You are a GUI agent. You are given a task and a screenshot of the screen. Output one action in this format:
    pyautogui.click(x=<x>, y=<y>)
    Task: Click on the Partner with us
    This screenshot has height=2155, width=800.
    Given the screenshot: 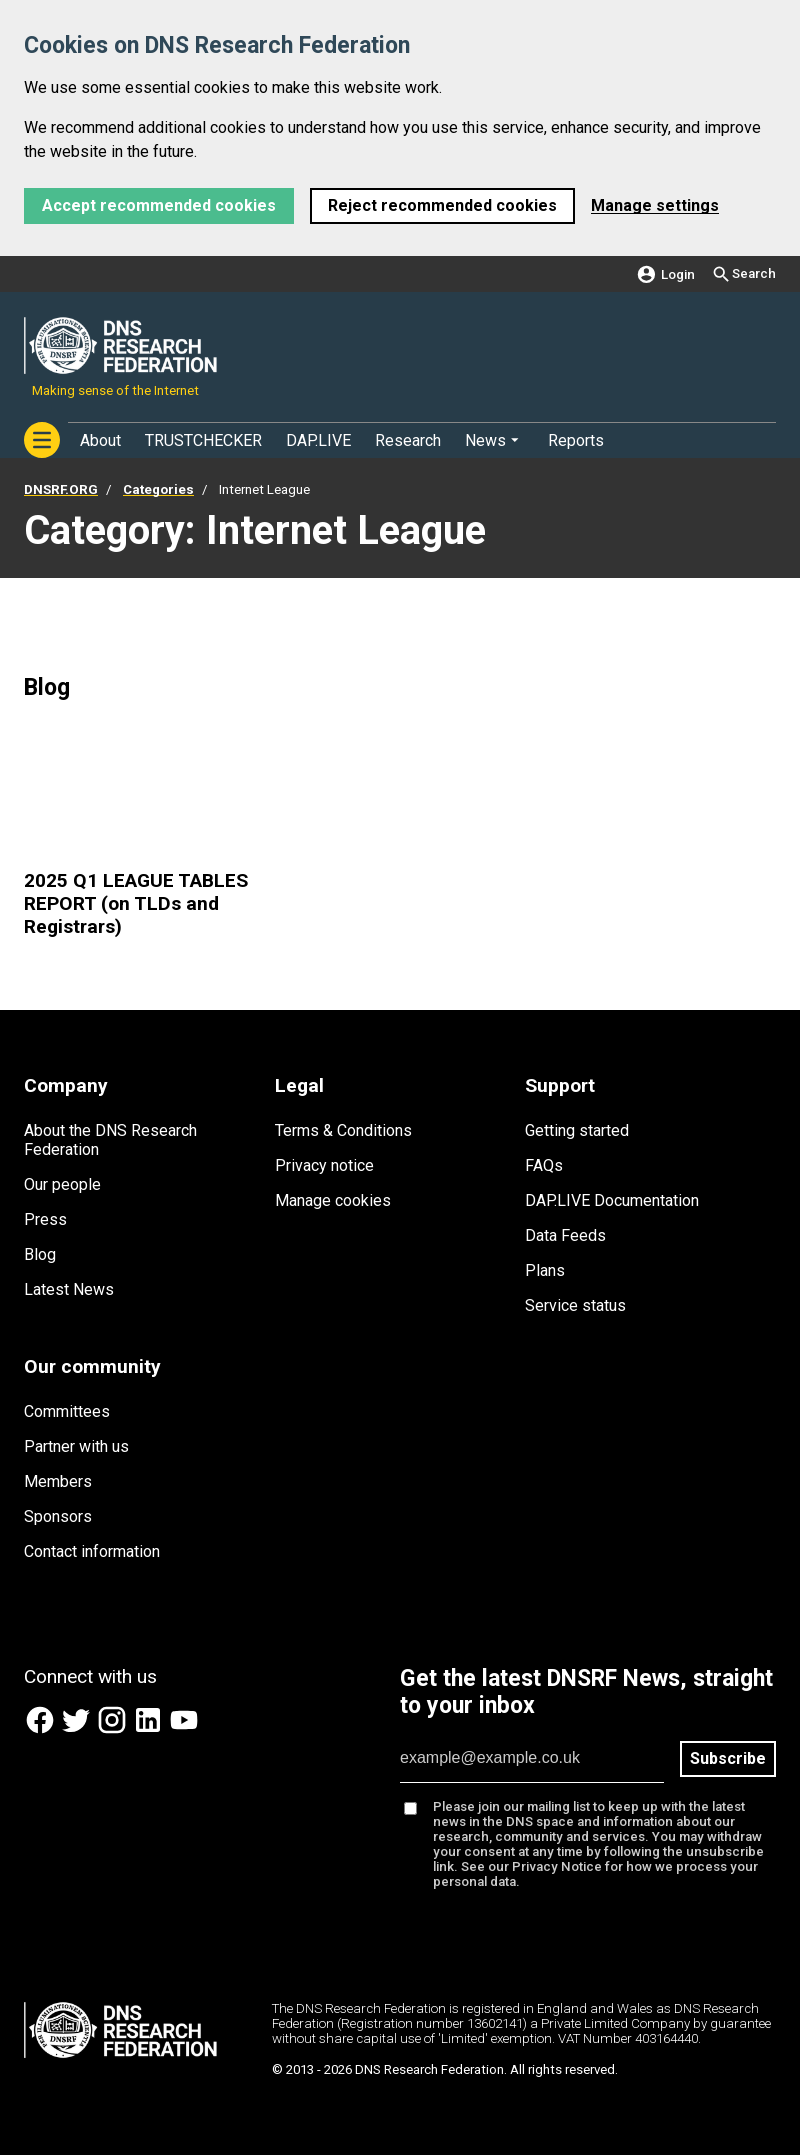 What is the action you would take?
    pyautogui.click(x=76, y=1446)
    